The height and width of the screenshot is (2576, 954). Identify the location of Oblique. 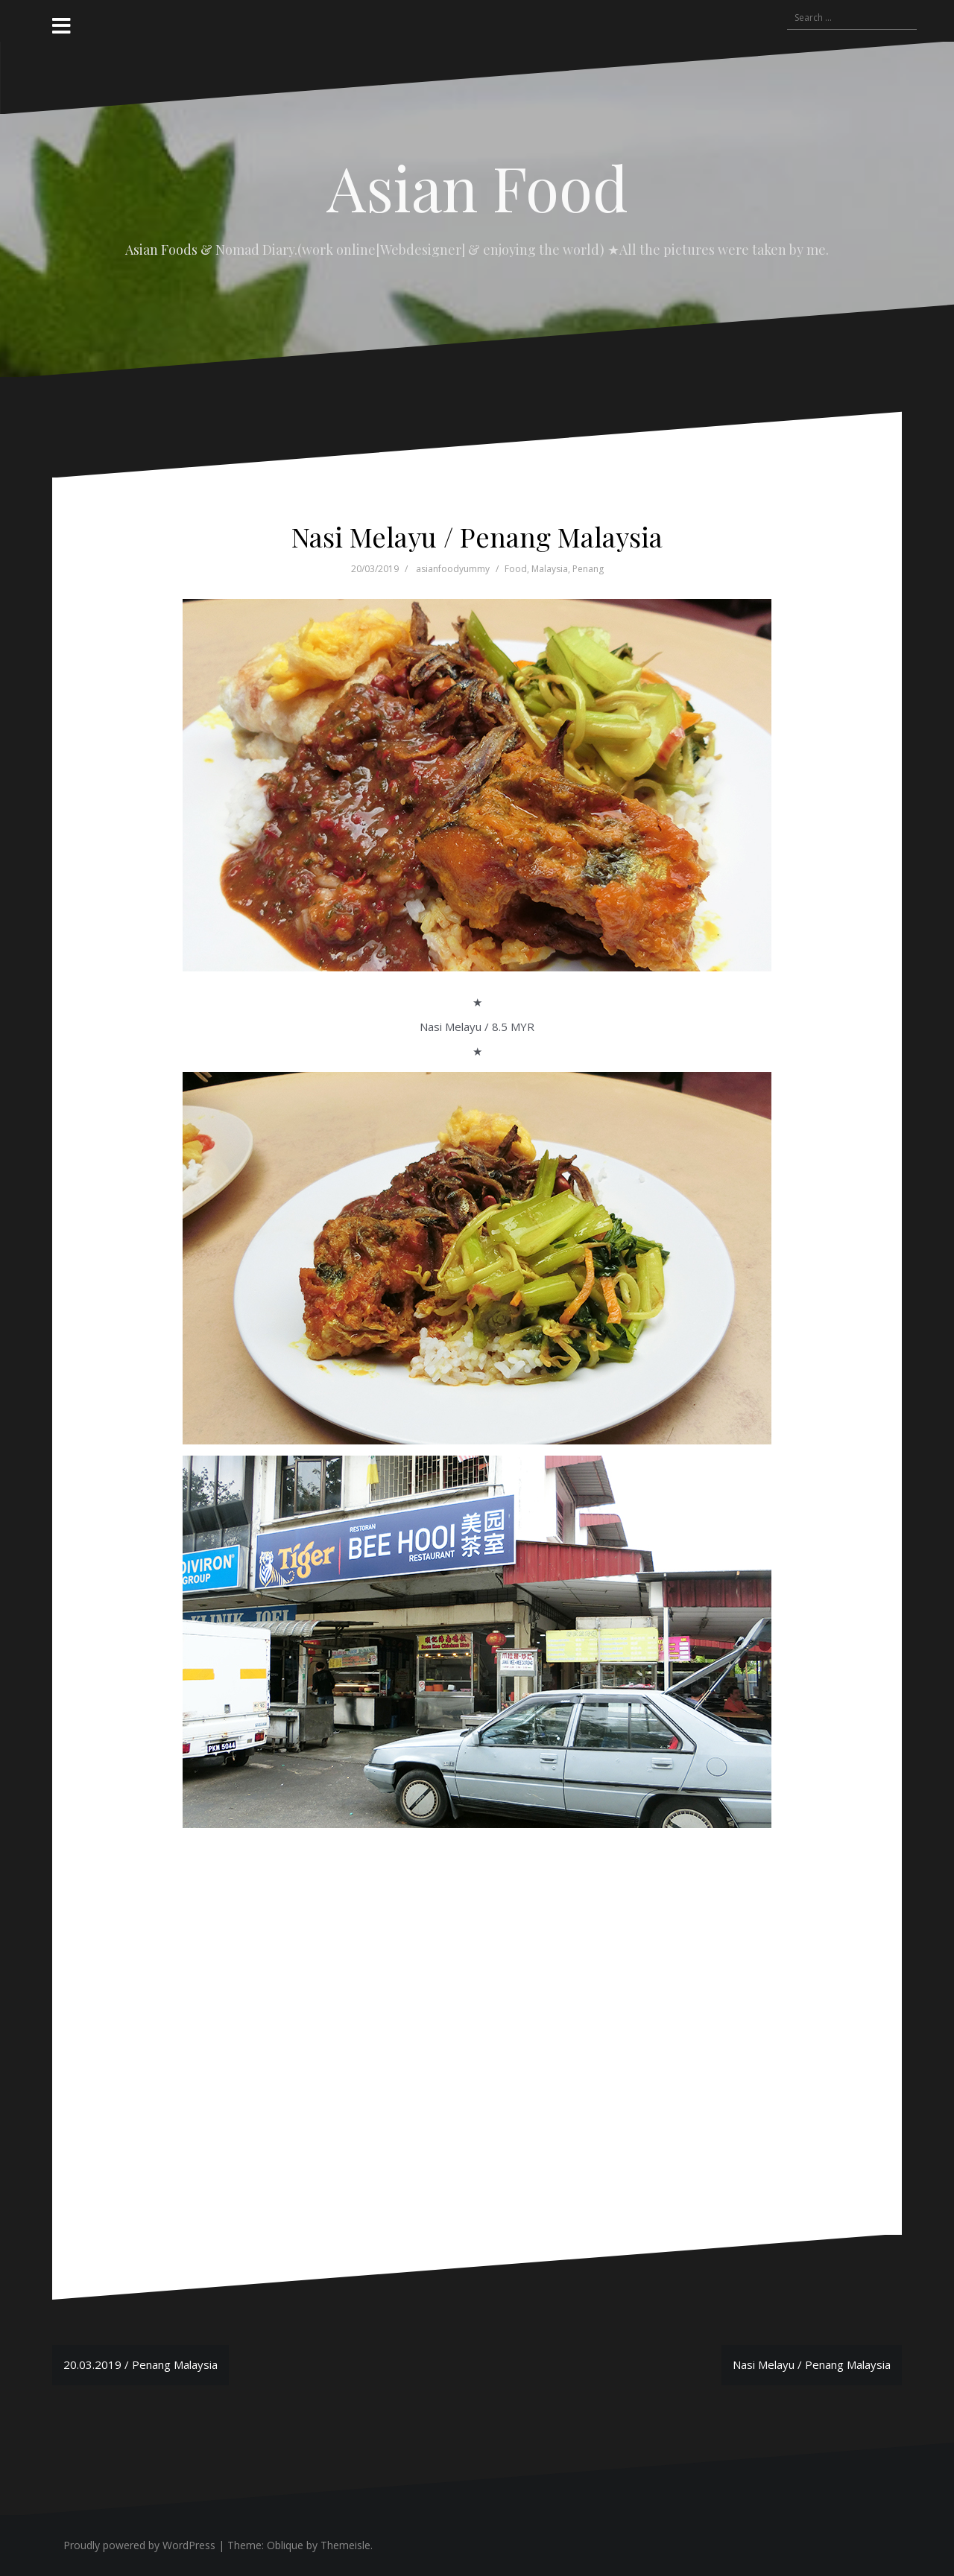
(285, 2545).